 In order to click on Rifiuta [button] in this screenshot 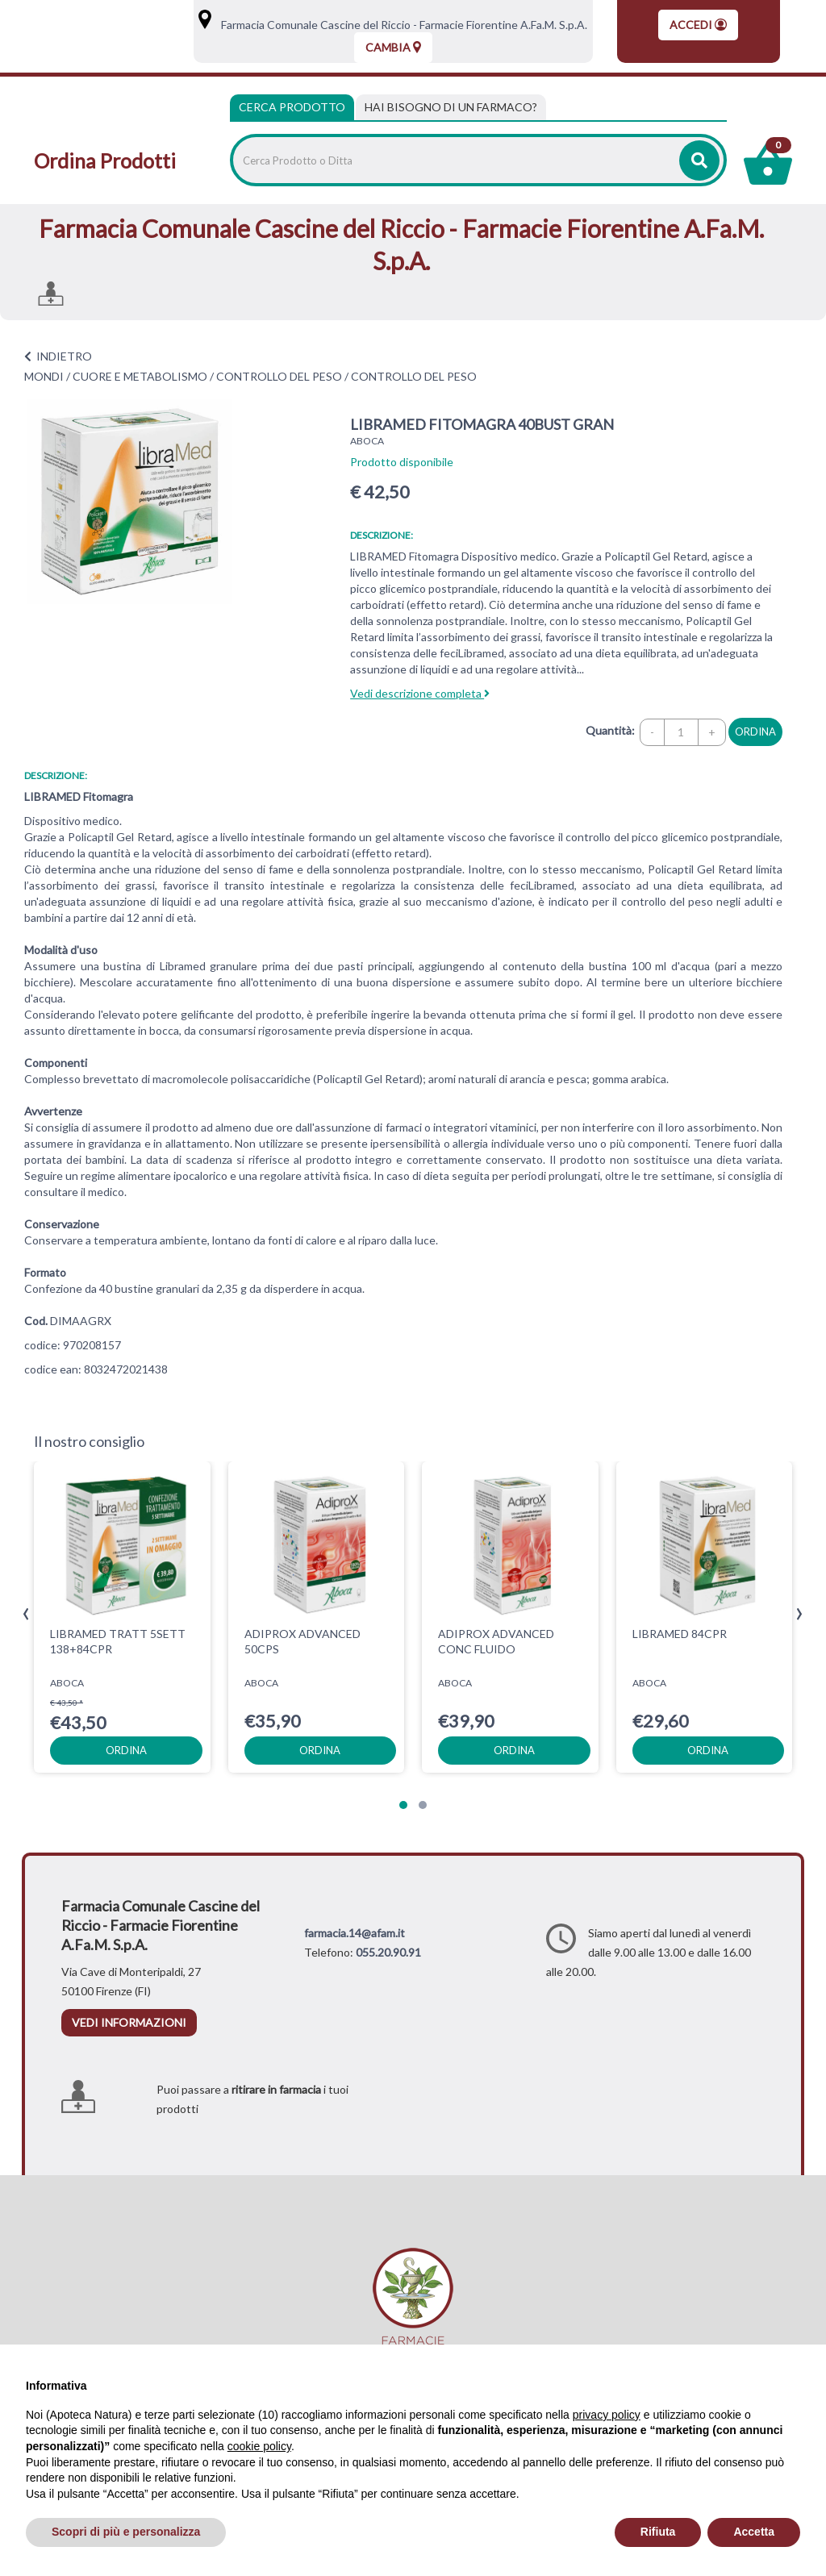, I will do `click(658, 2531)`.